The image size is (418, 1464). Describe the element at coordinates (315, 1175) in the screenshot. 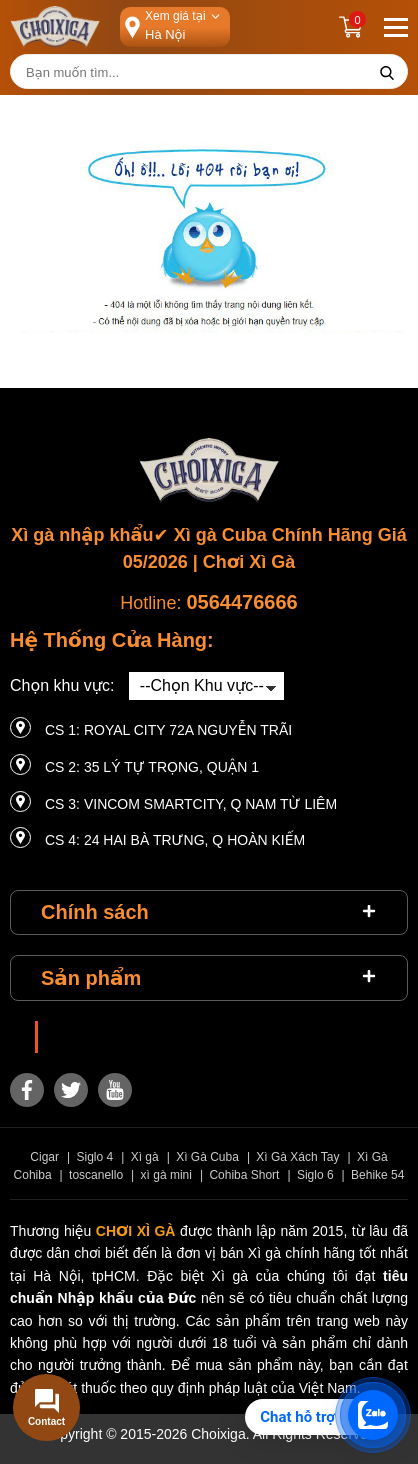

I see `Siglo 6` at that location.